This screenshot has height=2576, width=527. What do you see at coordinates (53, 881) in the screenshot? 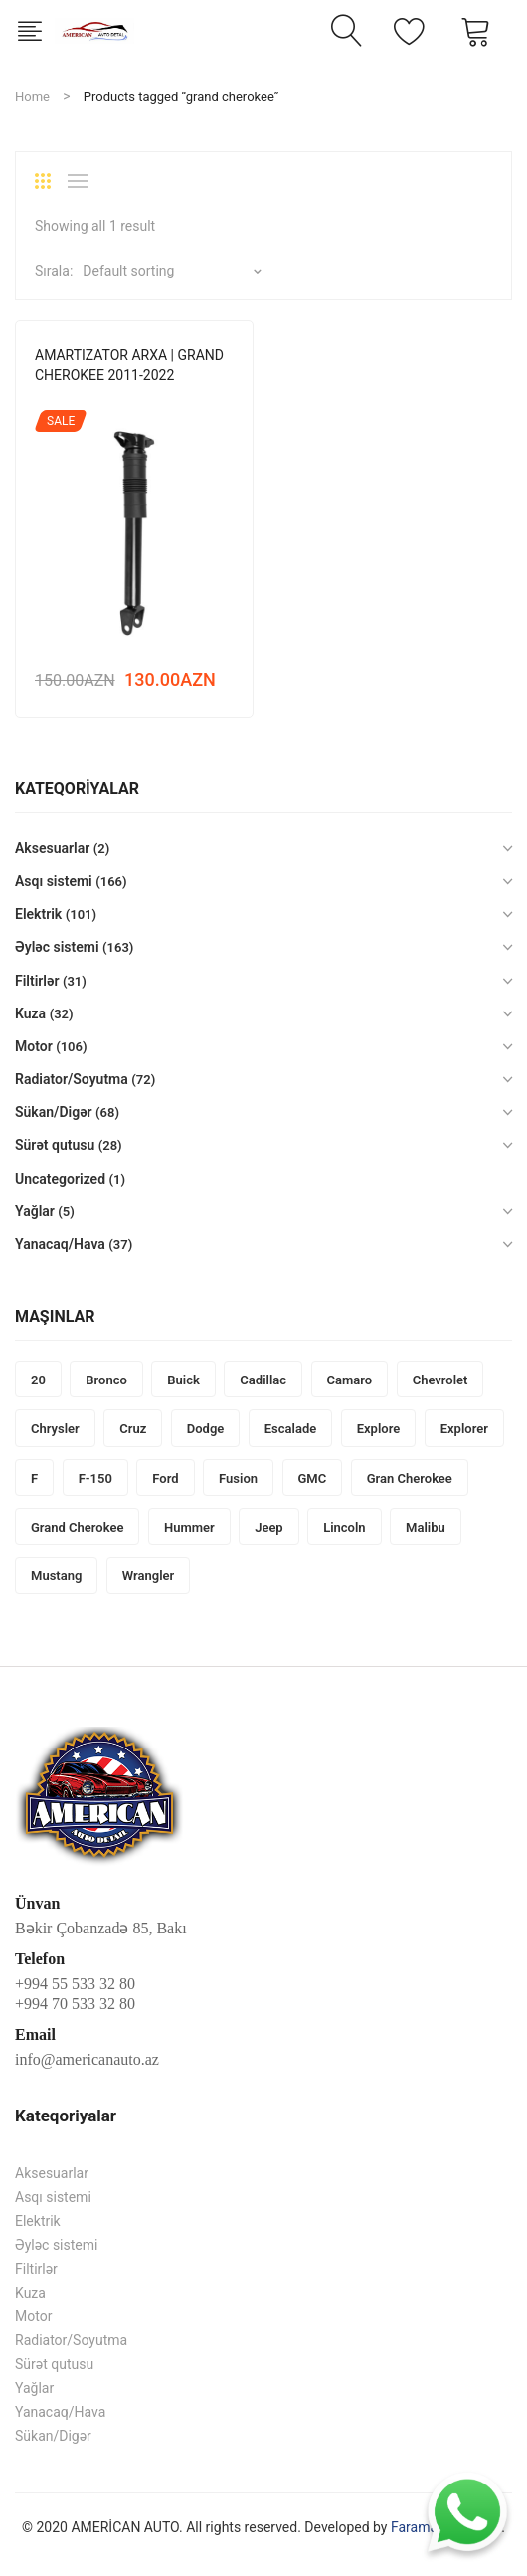
I see `Asqı sistemi` at bounding box center [53, 881].